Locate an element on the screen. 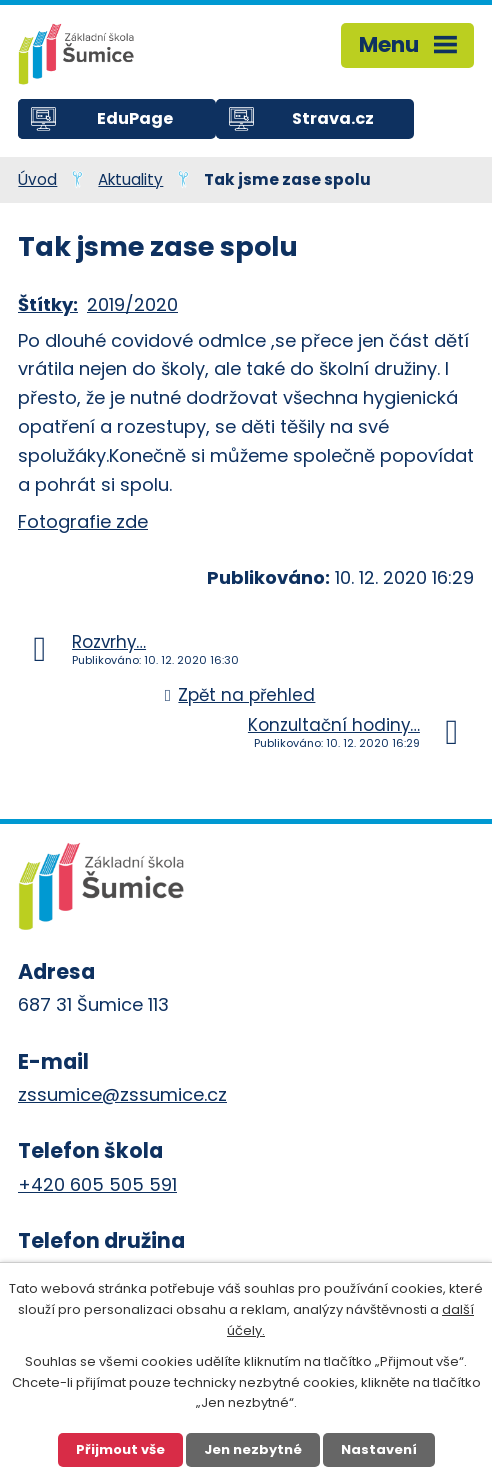 The image size is (492, 1482). Nastavení is located at coordinates (379, 1449).